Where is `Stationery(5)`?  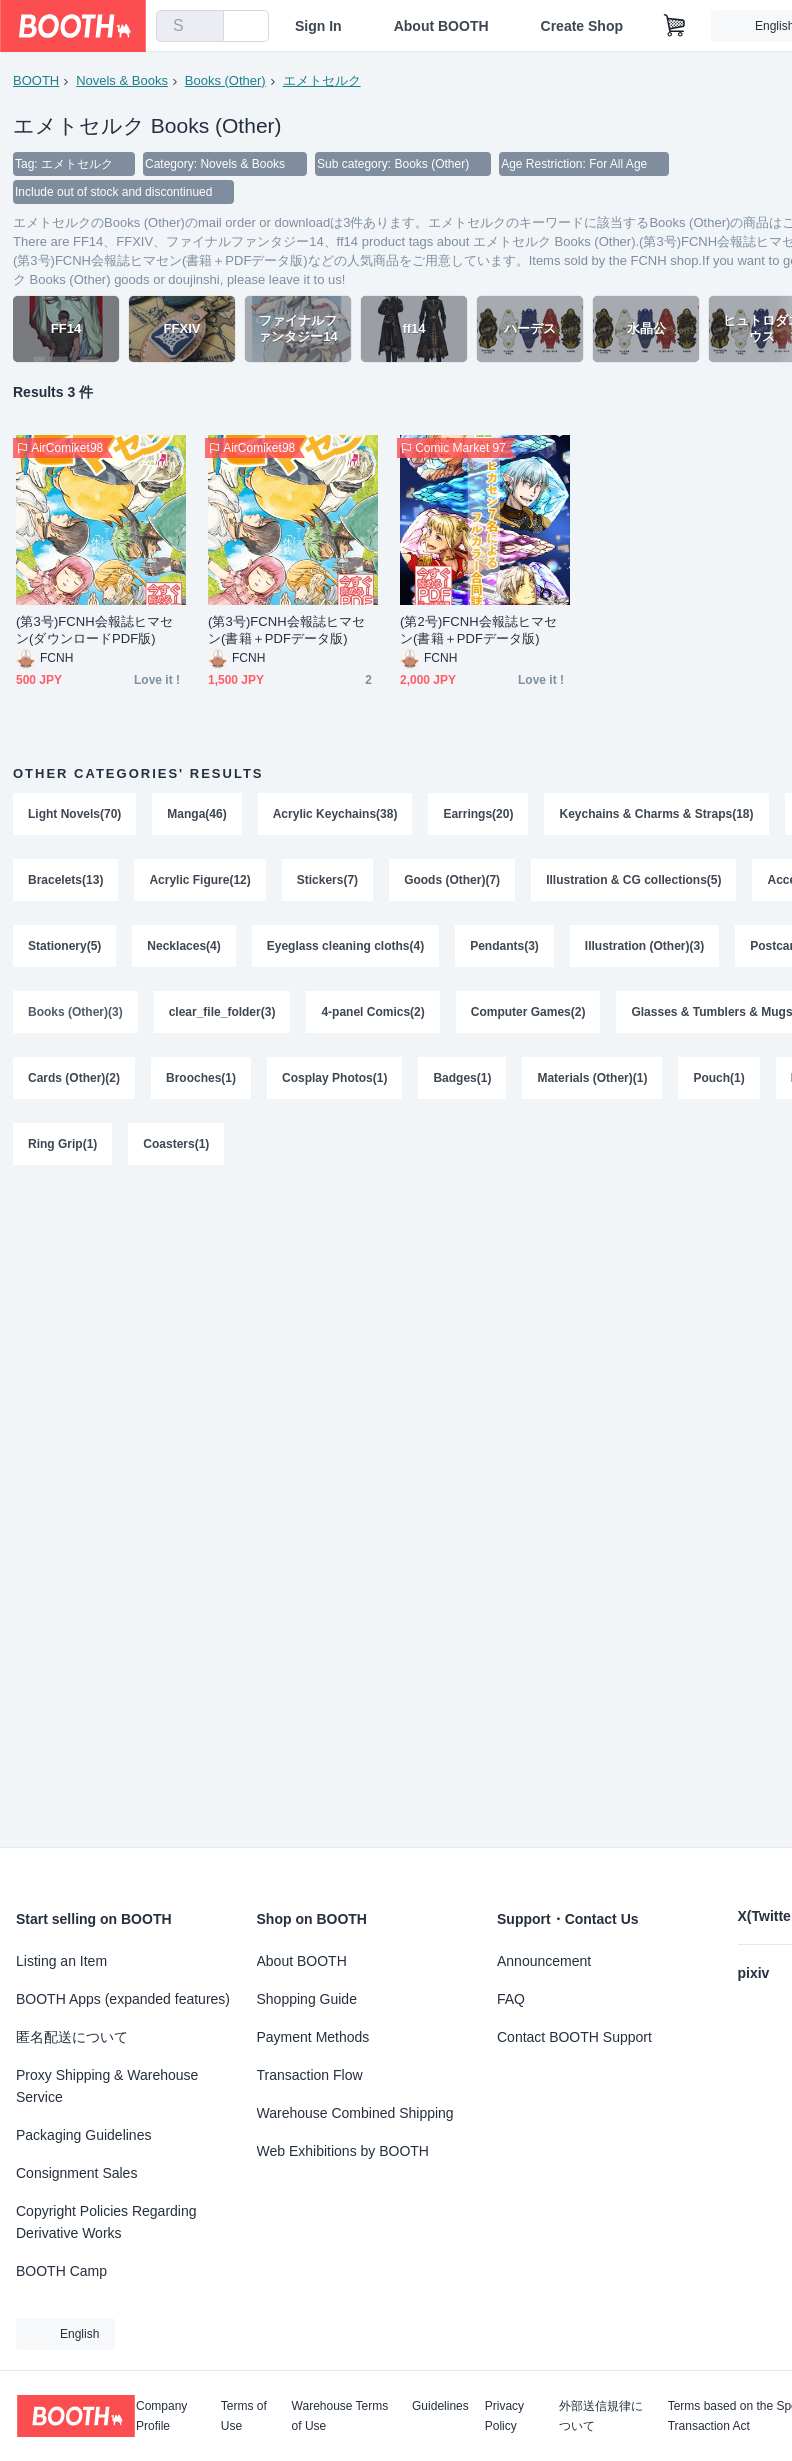 Stationery(5) is located at coordinates (64, 946).